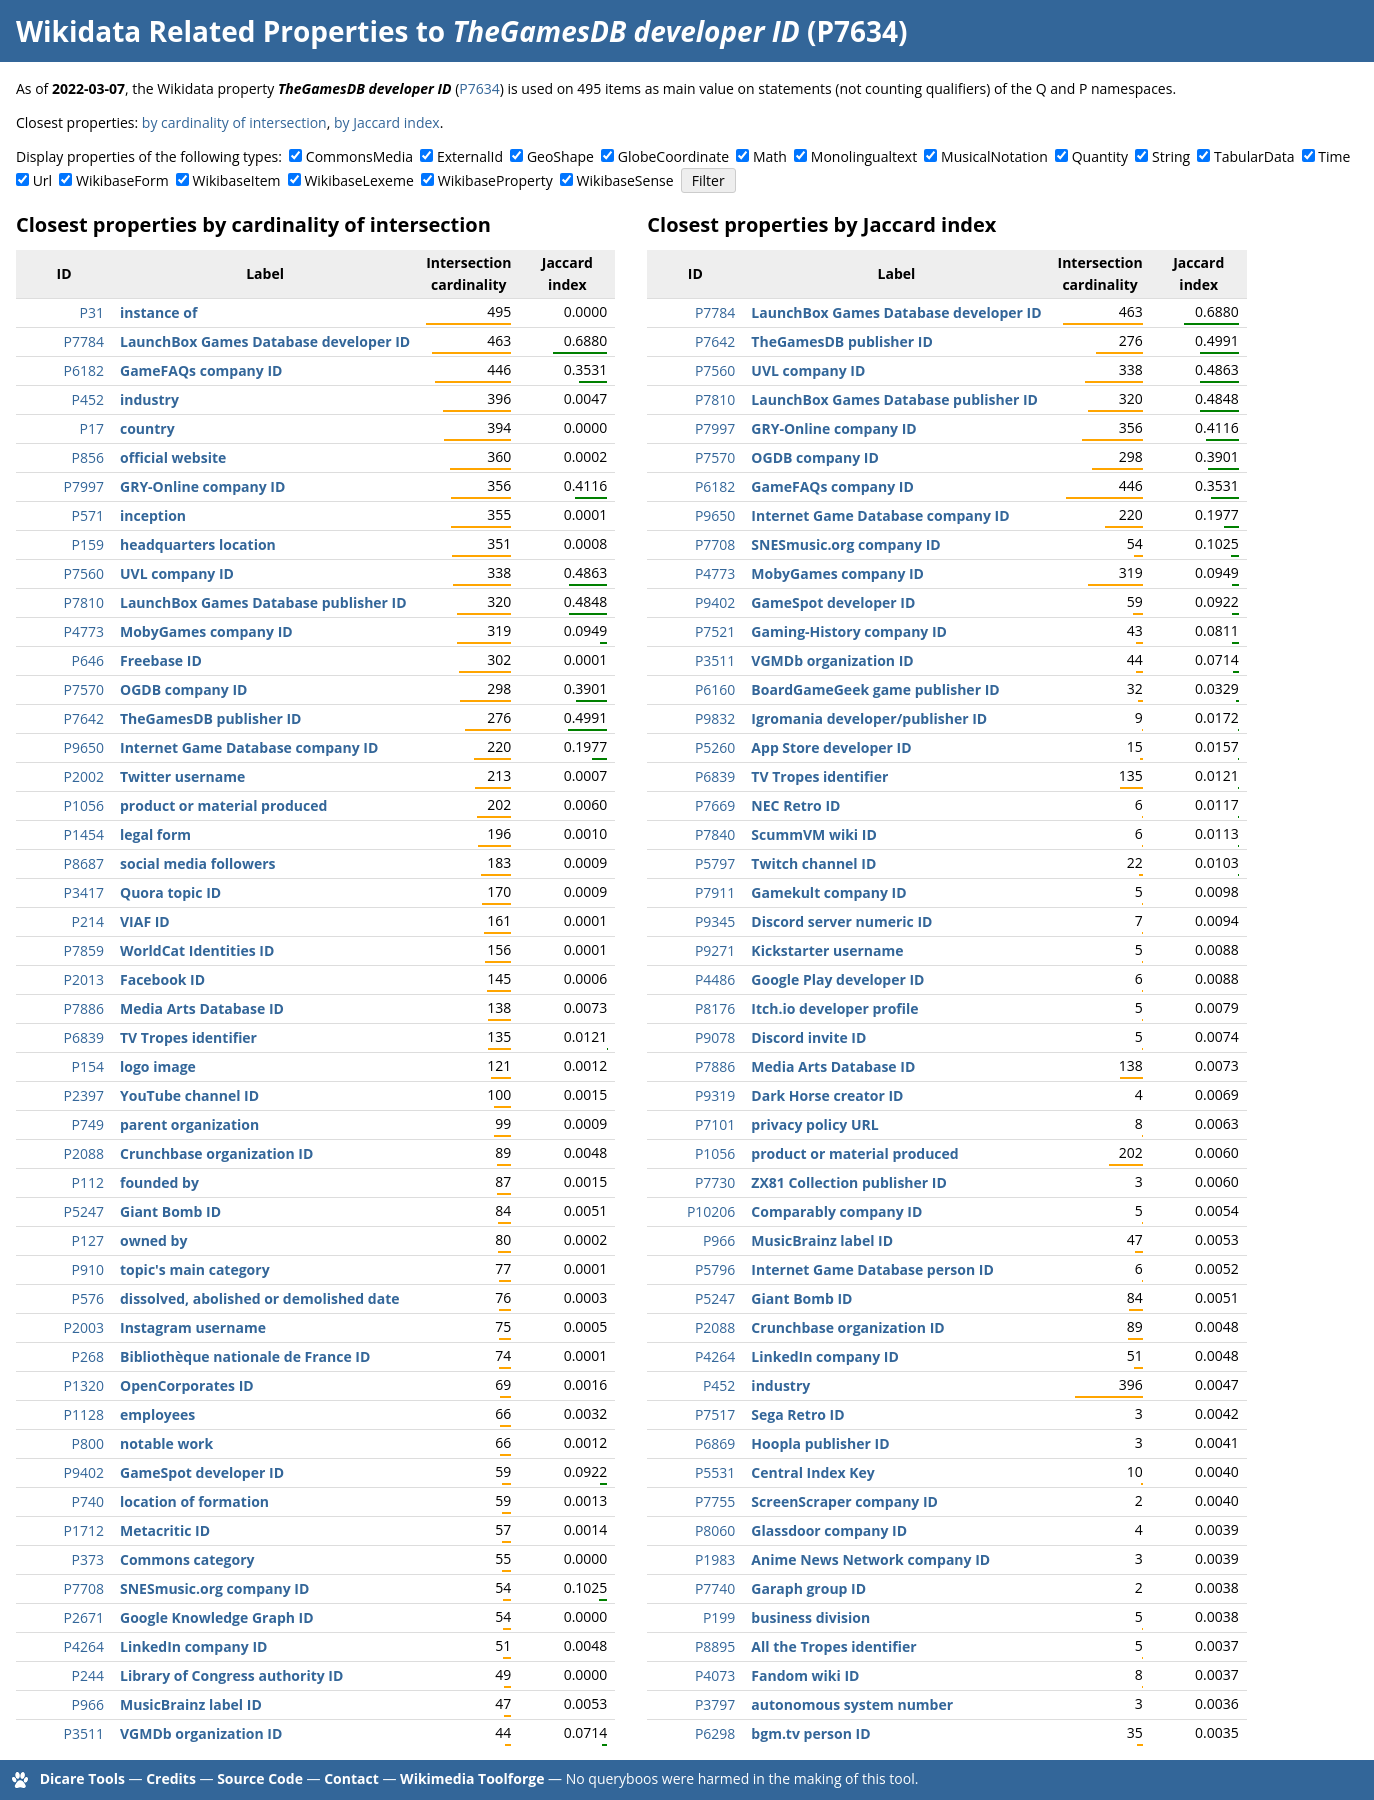 The image size is (1374, 1800). I want to click on Comparably company ID, so click(836, 1211).